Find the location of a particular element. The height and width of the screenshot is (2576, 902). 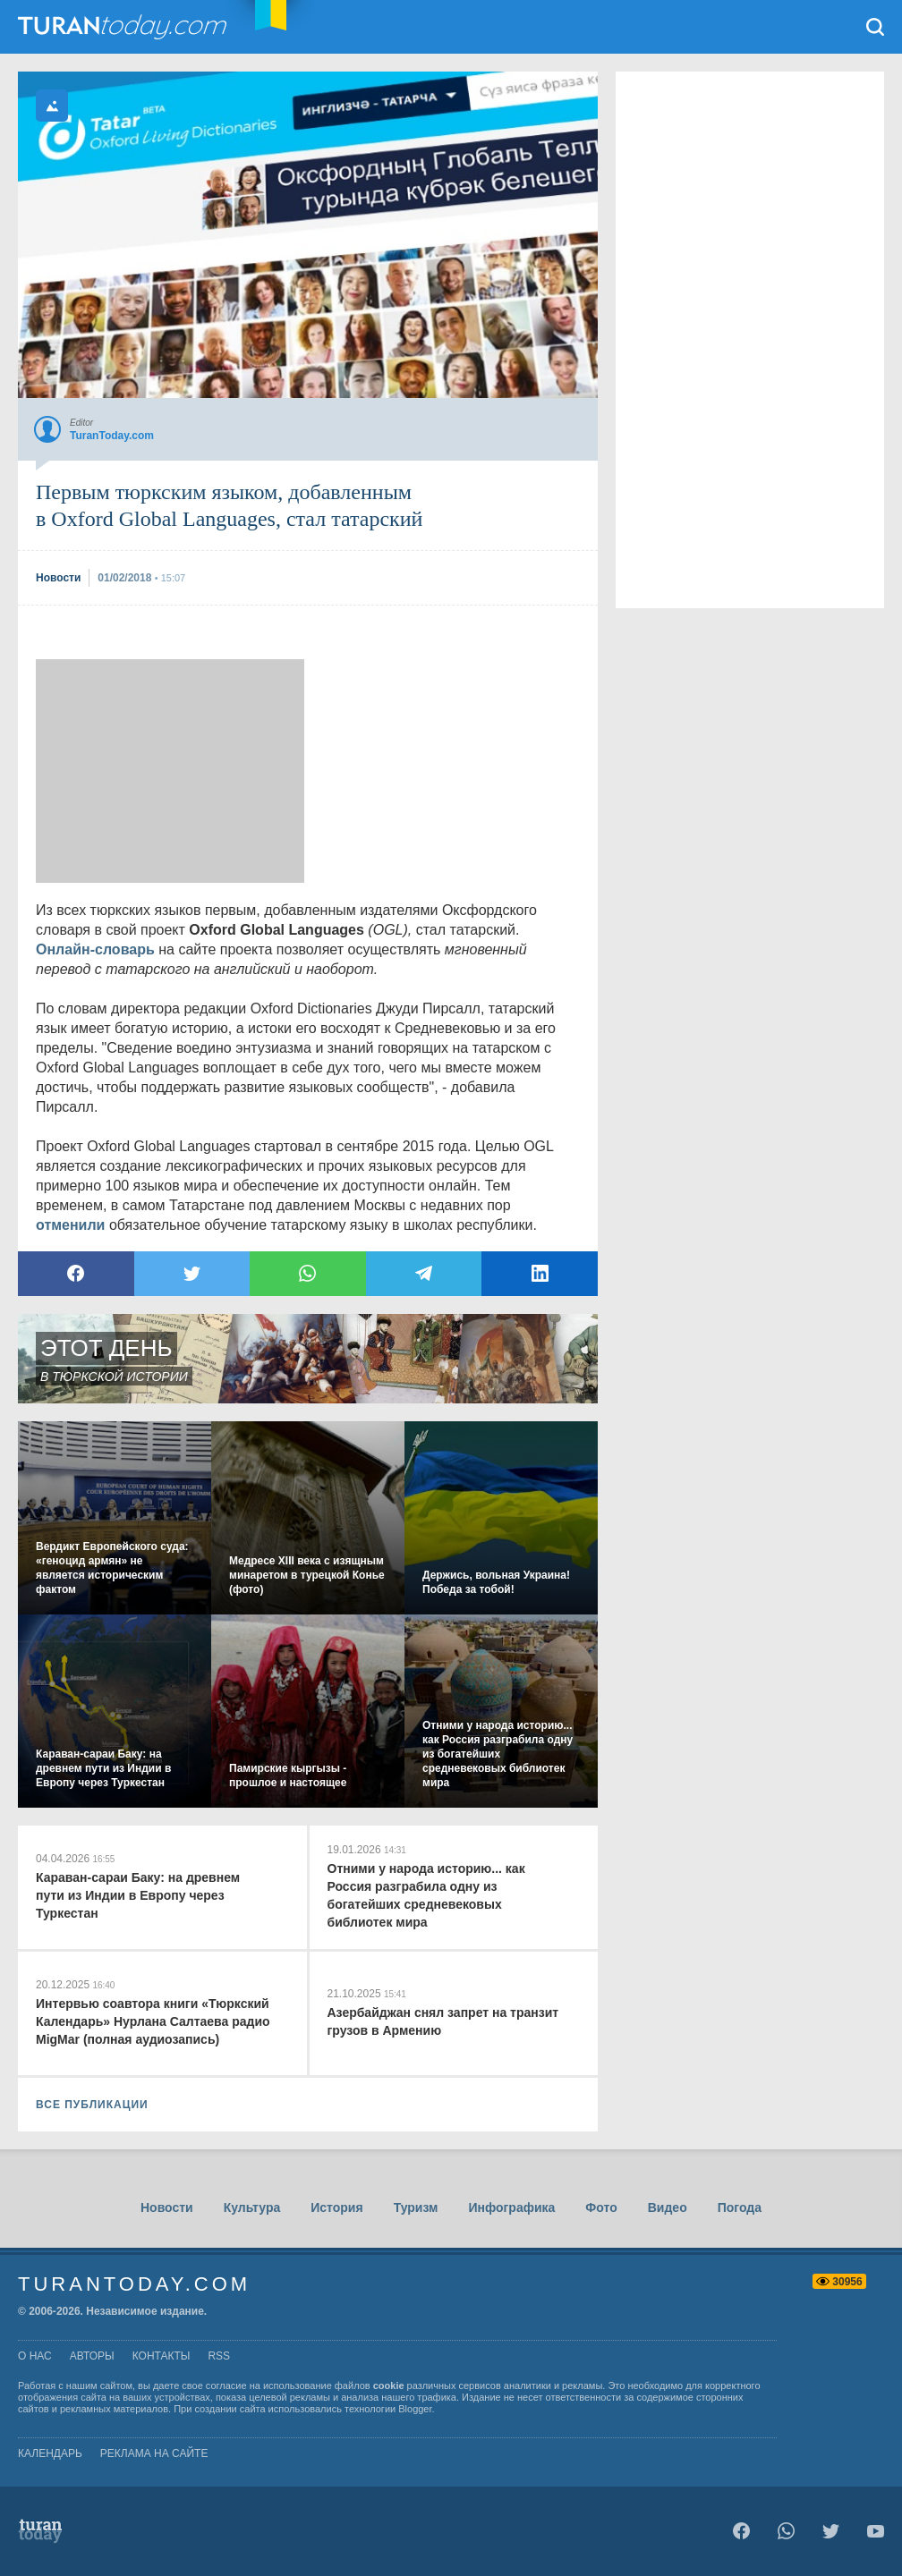

авторы is located at coordinates (92, 2356).